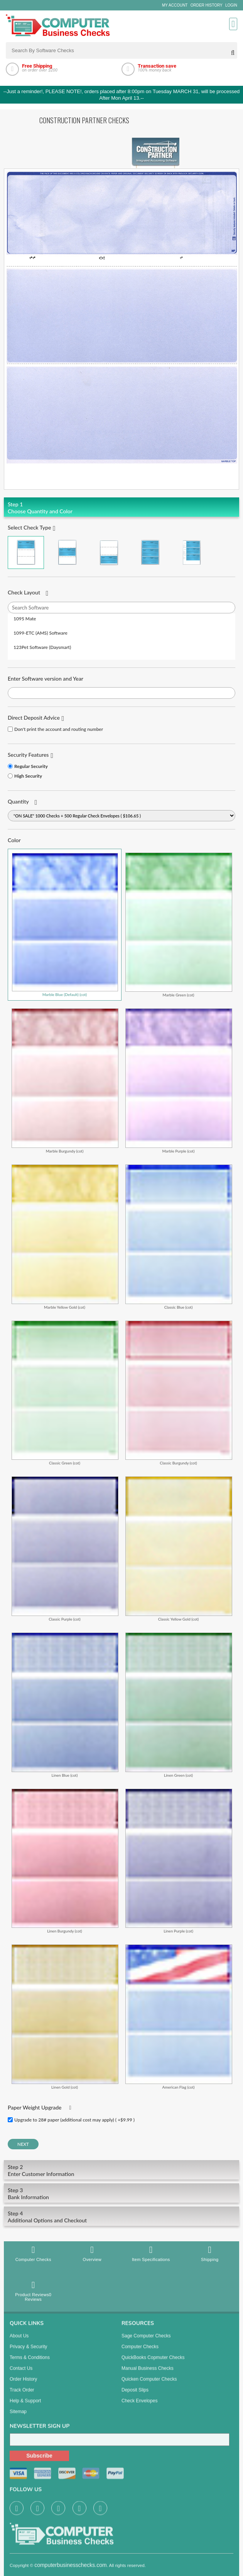 This screenshot has height=2576, width=243. I want to click on computerbusinesschecks.com, so click(70, 2571).